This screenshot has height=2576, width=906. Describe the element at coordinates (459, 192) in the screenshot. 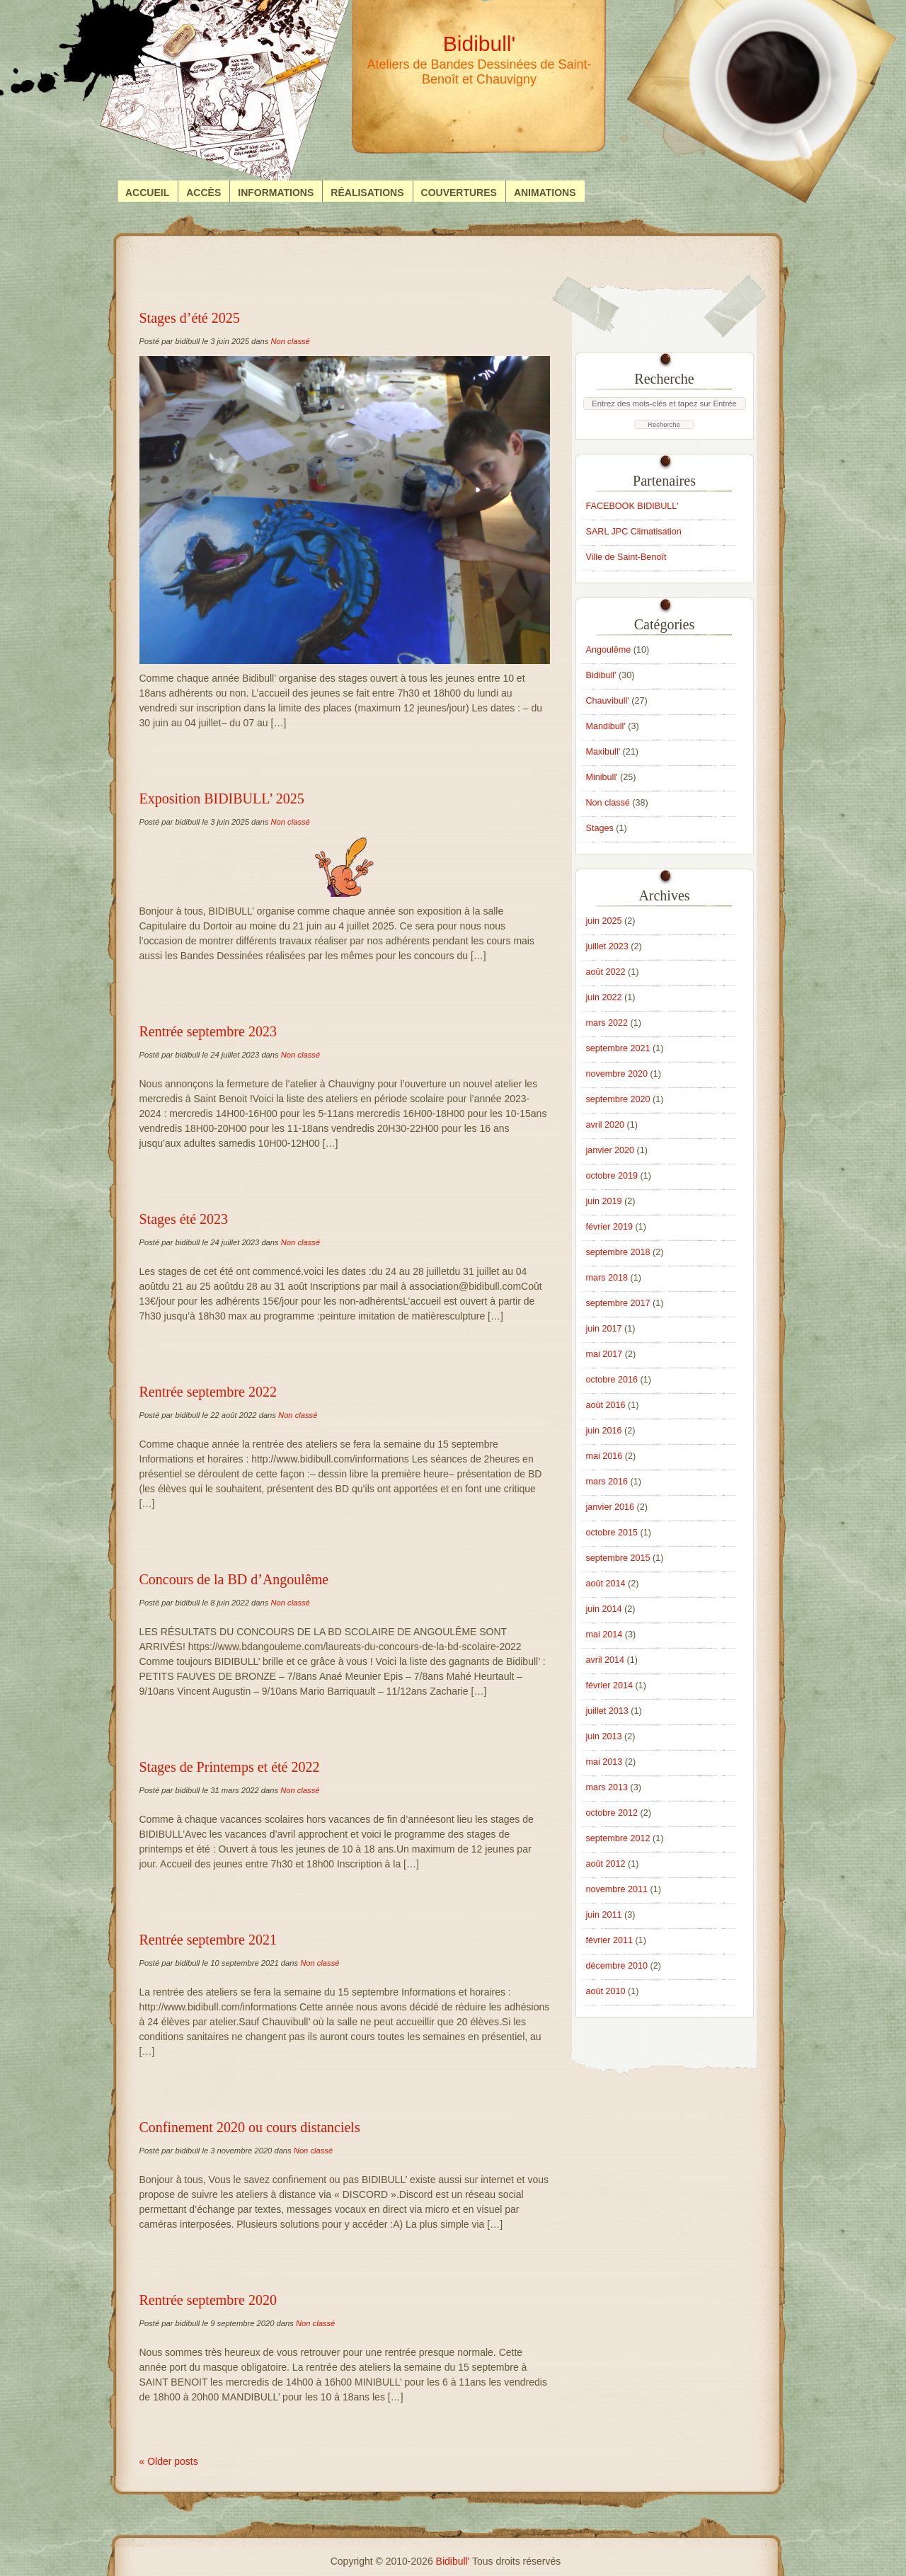

I see `Couvertures` at that location.